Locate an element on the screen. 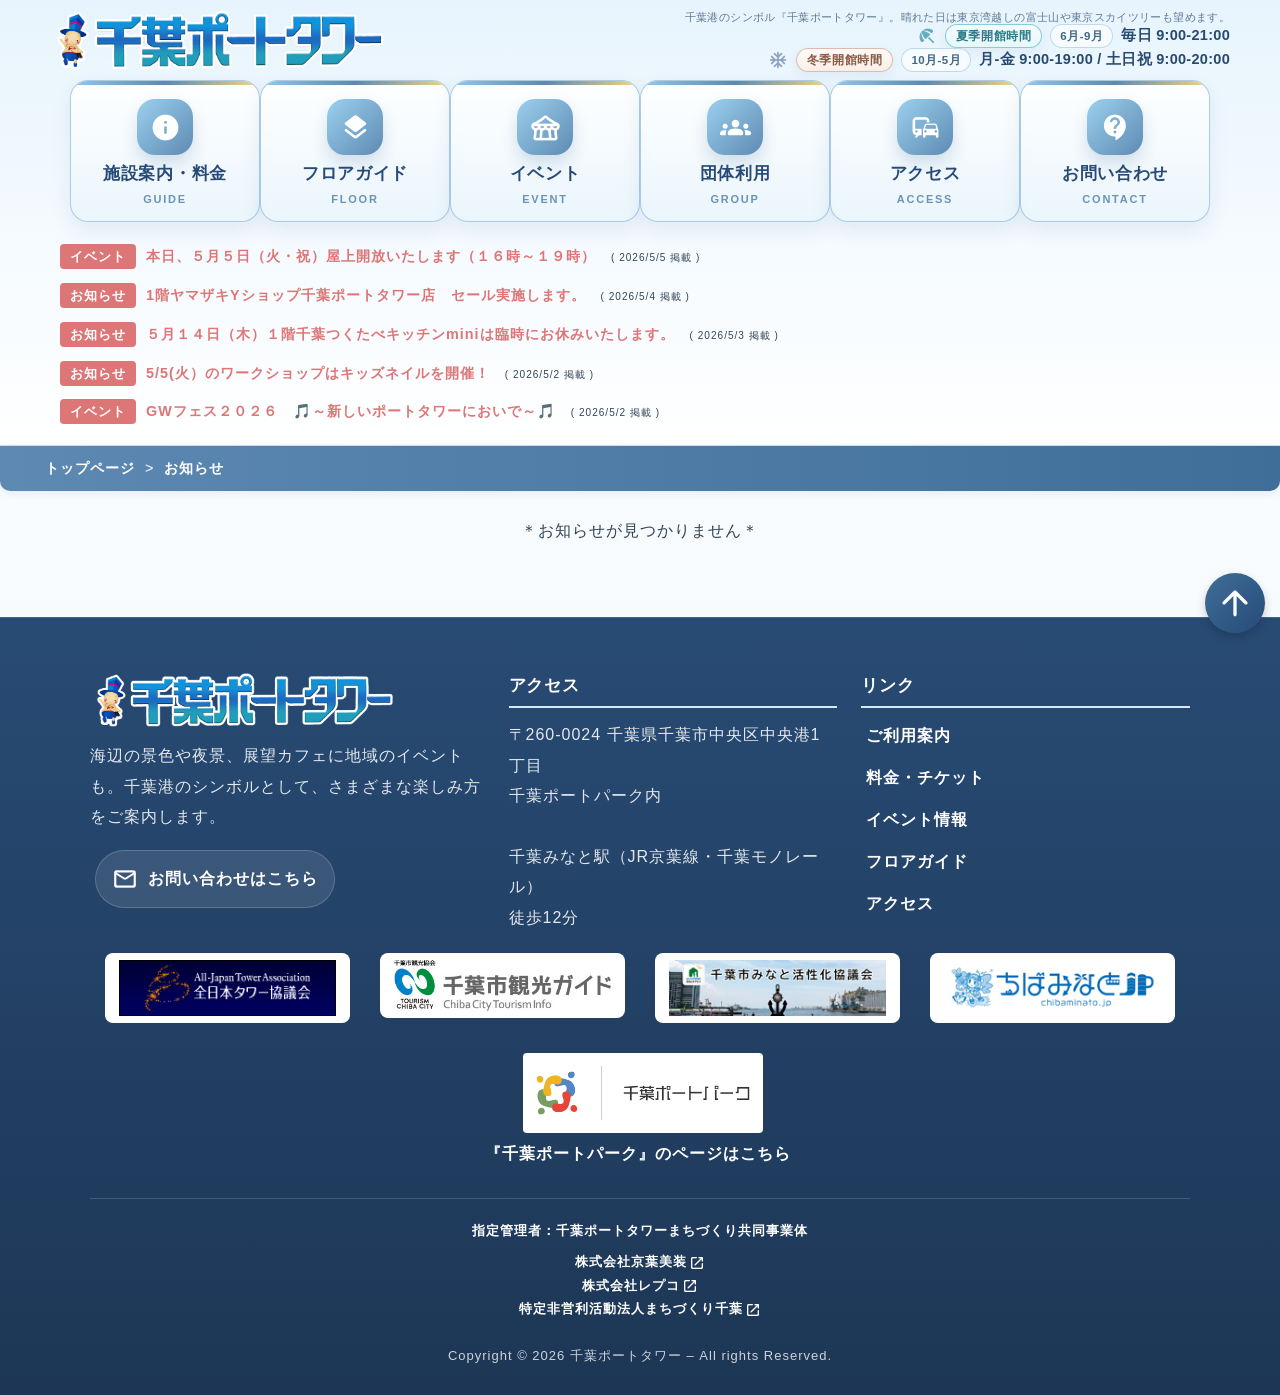  フロアガイド is located at coordinates (917, 861).